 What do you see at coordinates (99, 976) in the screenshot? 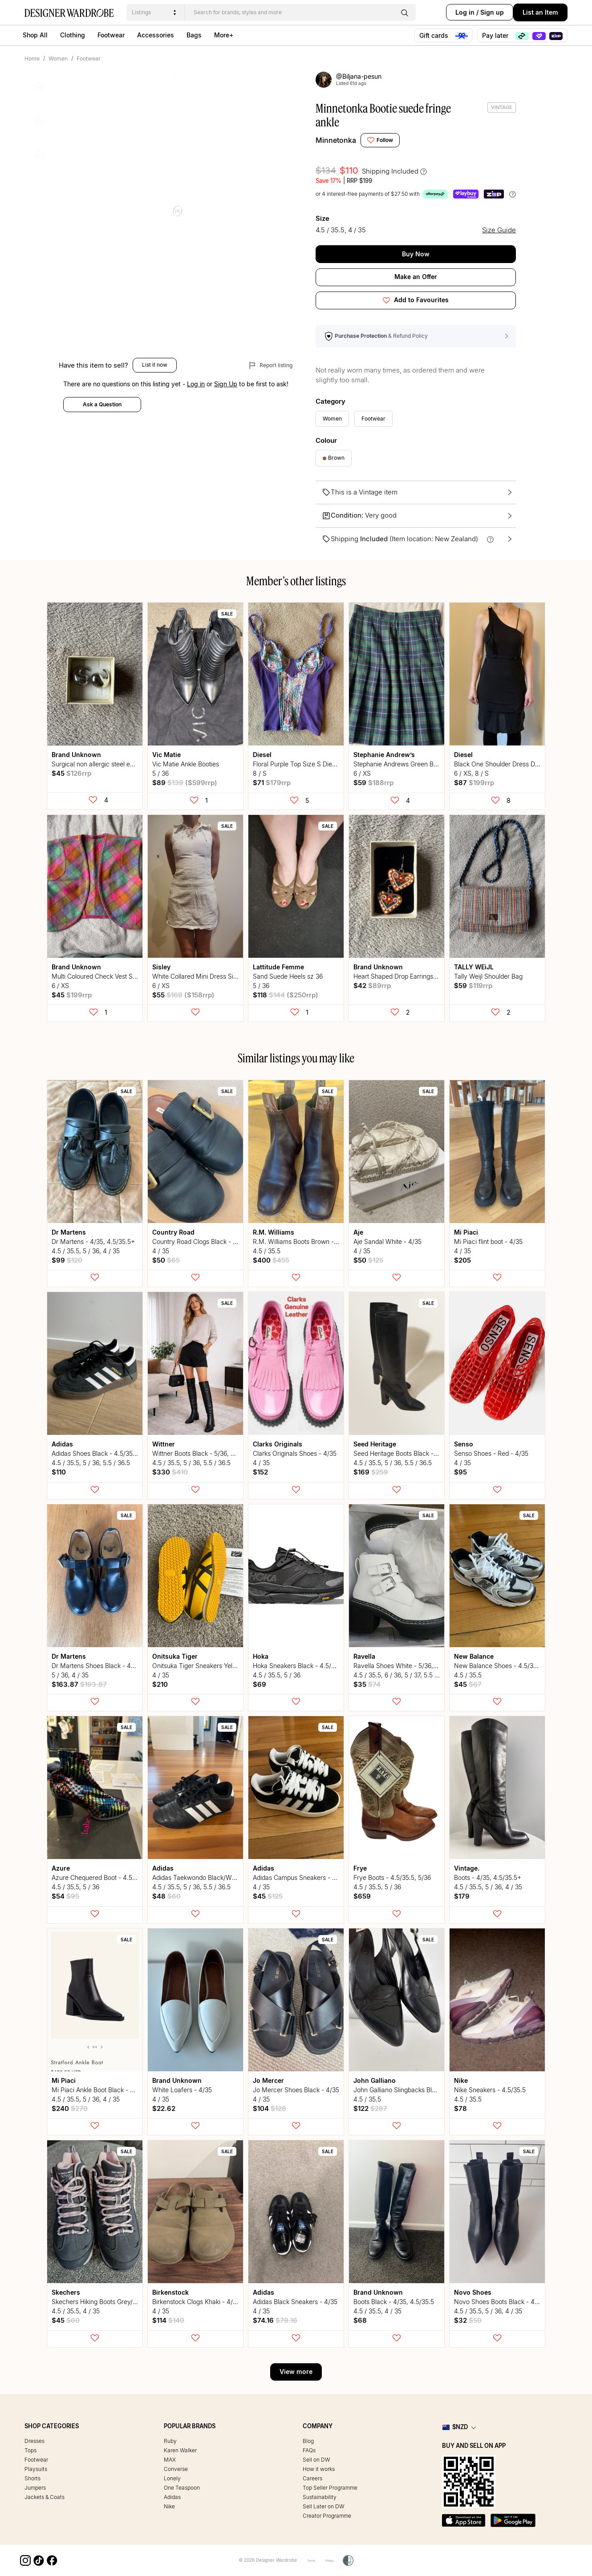
I see `Multi Coloured Check Vest Sz XS` at bounding box center [99, 976].